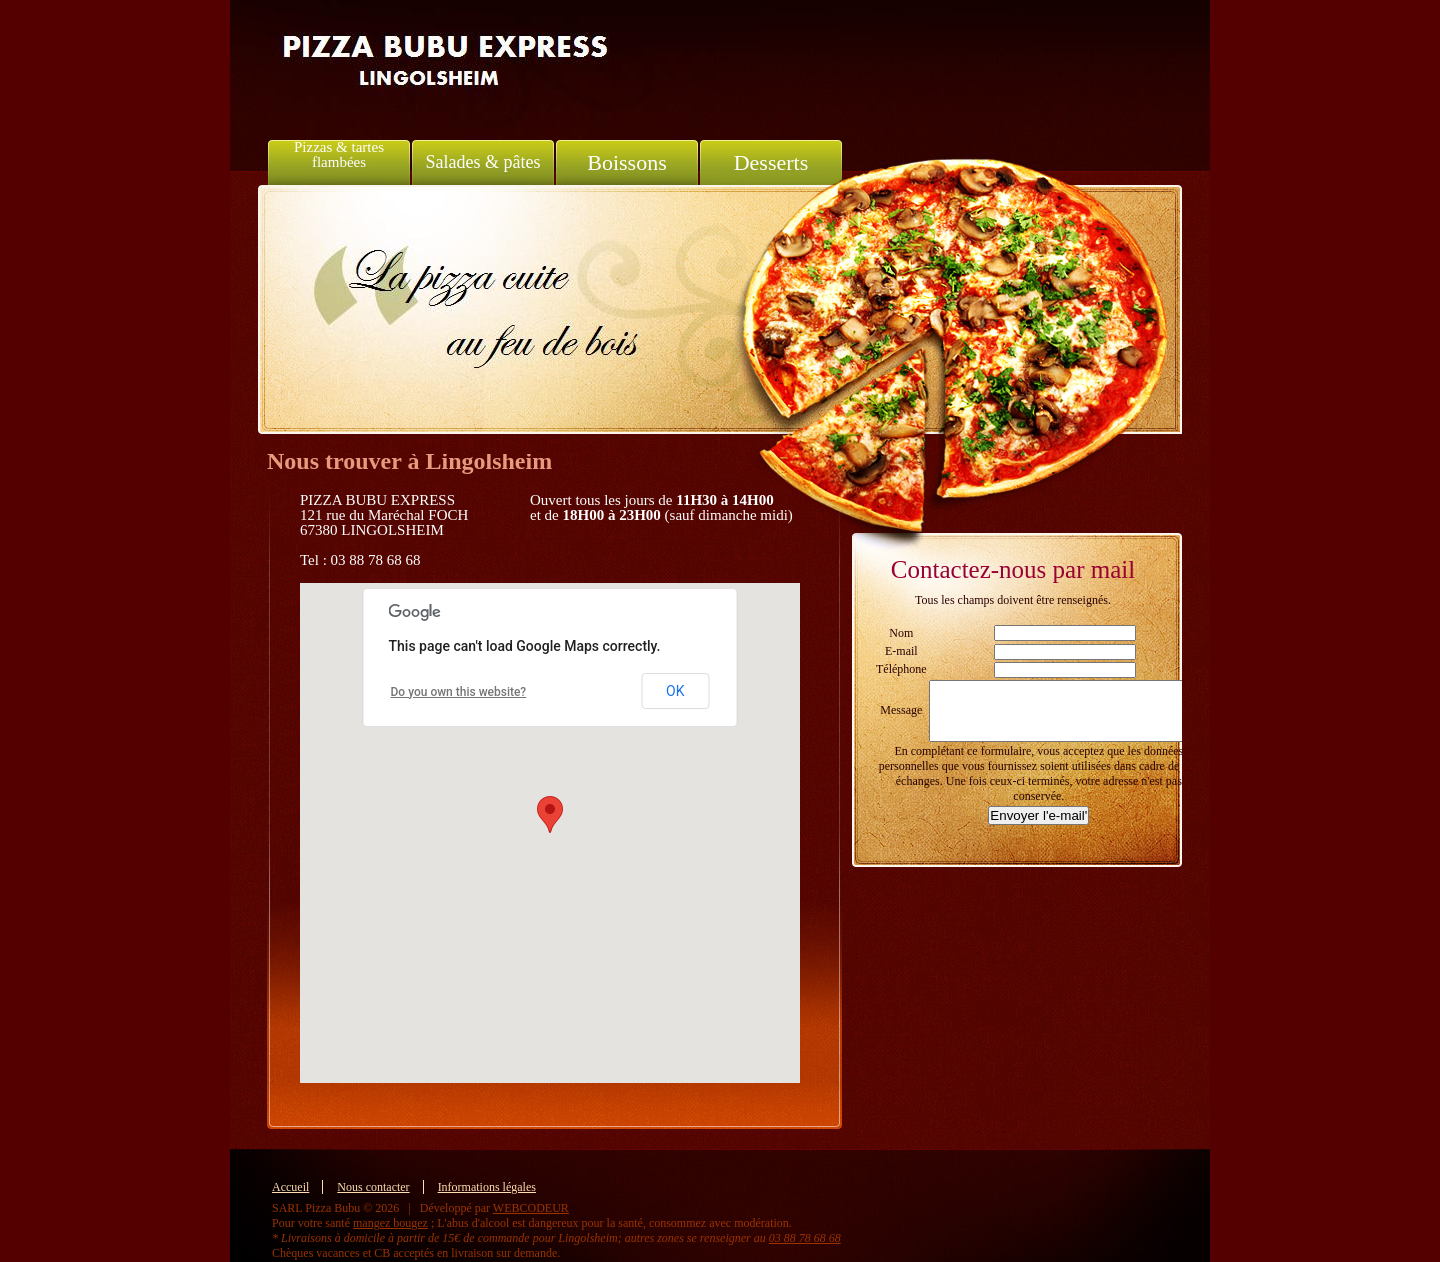 The image size is (1440, 1262). Describe the element at coordinates (805, 1238) in the screenshot. I see `03 88 78 68 68` at that location.